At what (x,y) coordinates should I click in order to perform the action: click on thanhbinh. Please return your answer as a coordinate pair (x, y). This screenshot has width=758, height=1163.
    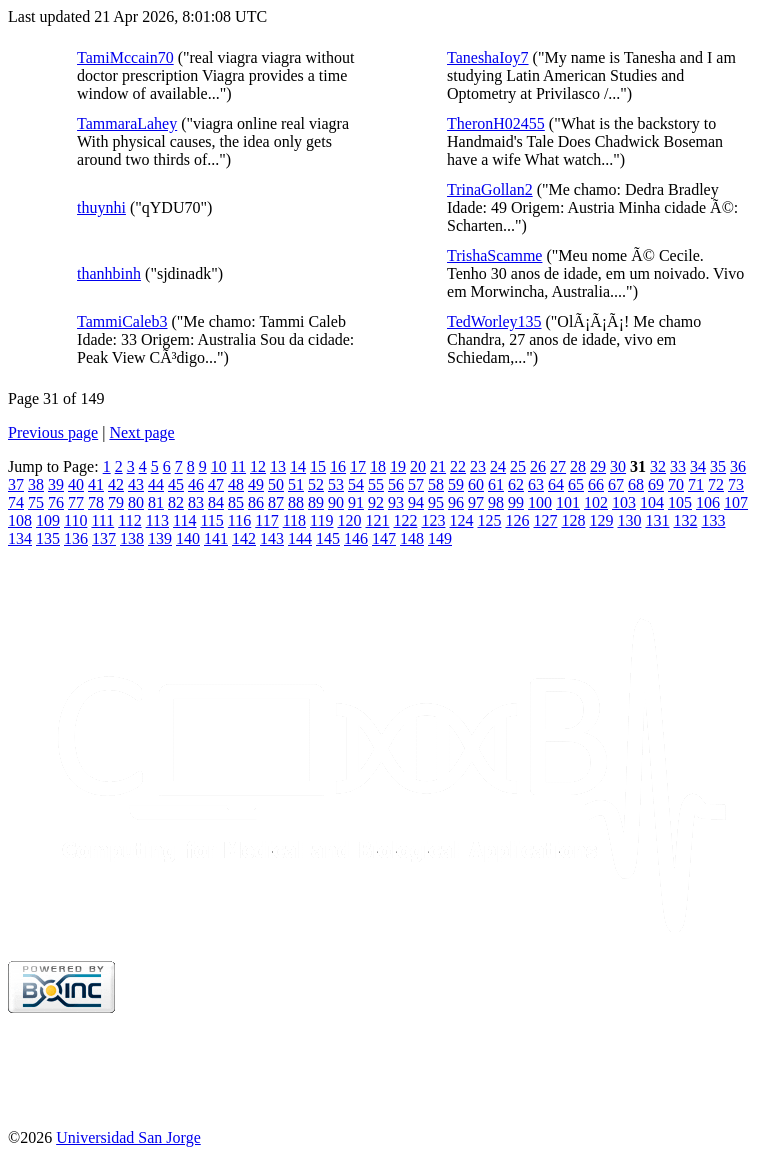
    Looking at the image, I should click on (109, 273).